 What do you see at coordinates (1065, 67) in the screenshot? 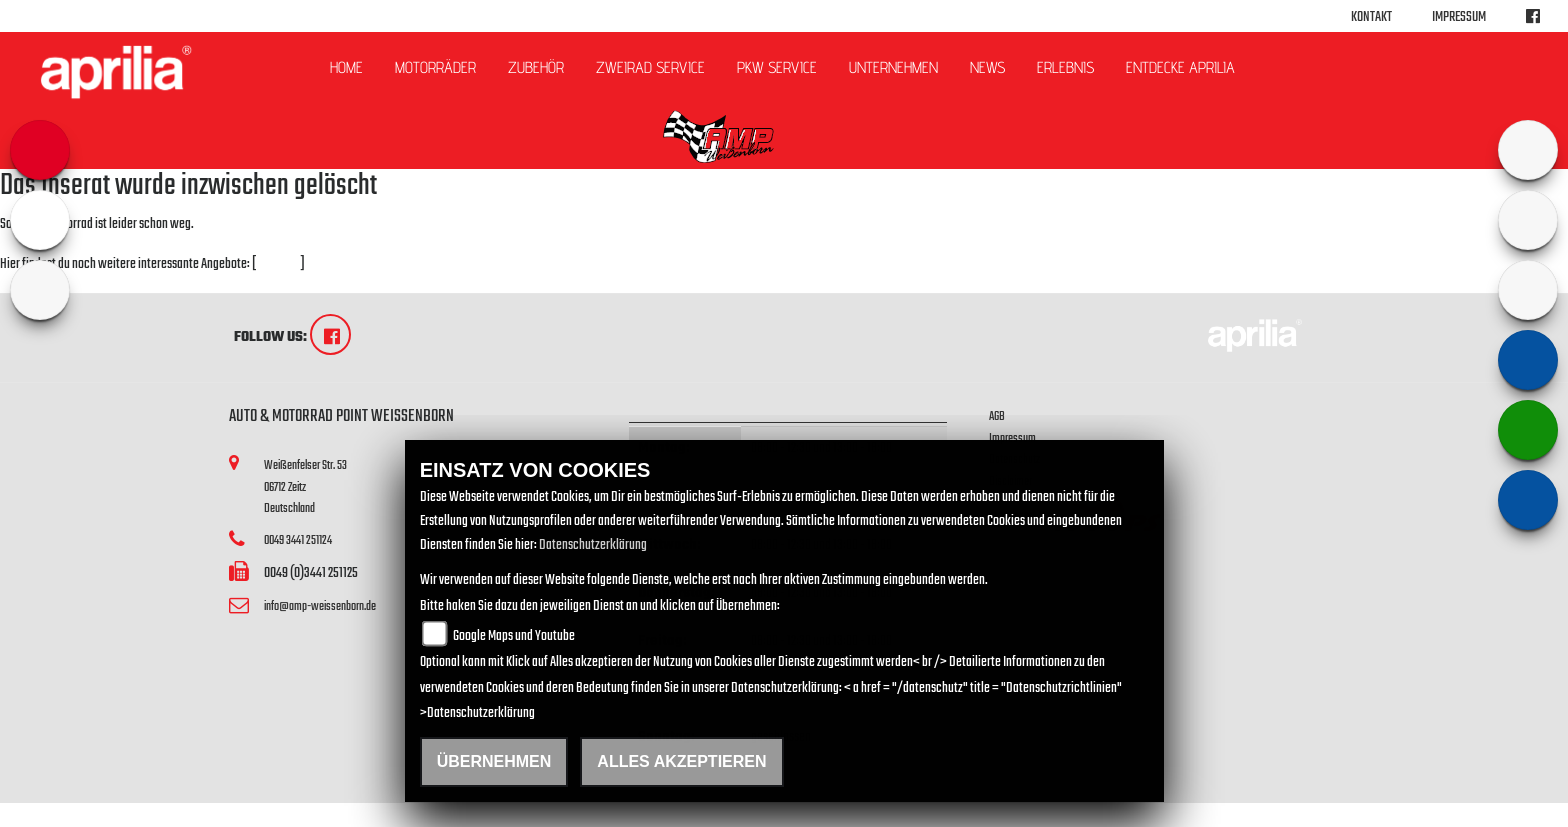
I see `Erlebnis [button]` at bounding box center [1065, 67].